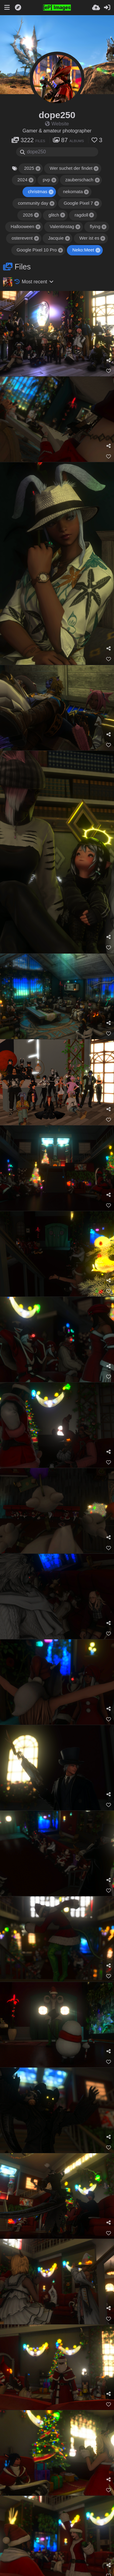 The width and height of the screenshot is (114, 2576). Describe the element at coordinates (38, 191) in the screenshot. I see `christmas` at that location.